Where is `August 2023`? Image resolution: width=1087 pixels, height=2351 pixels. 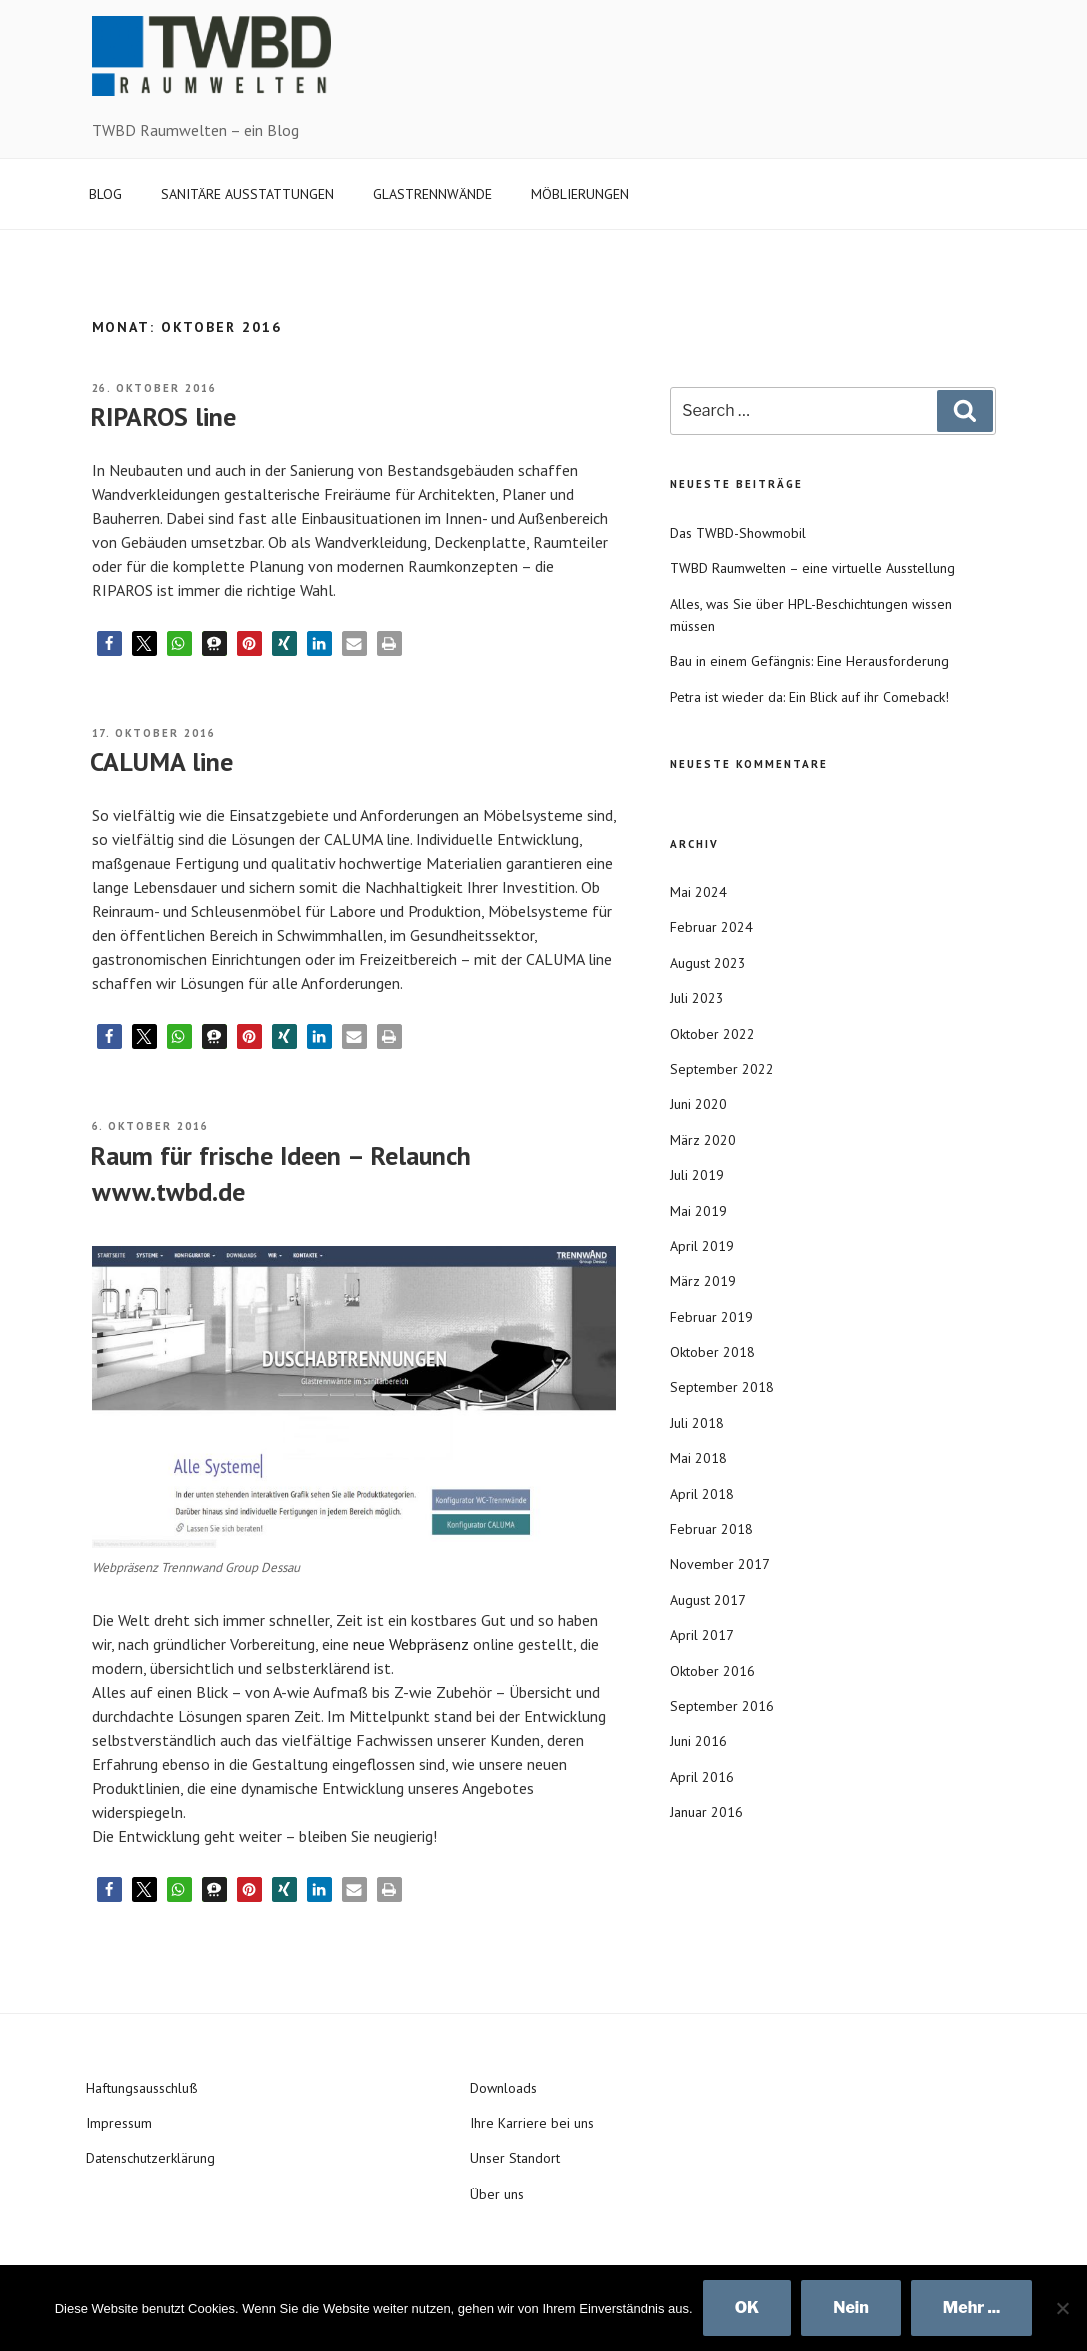 August 2023 is located at coordinates (708, 963).